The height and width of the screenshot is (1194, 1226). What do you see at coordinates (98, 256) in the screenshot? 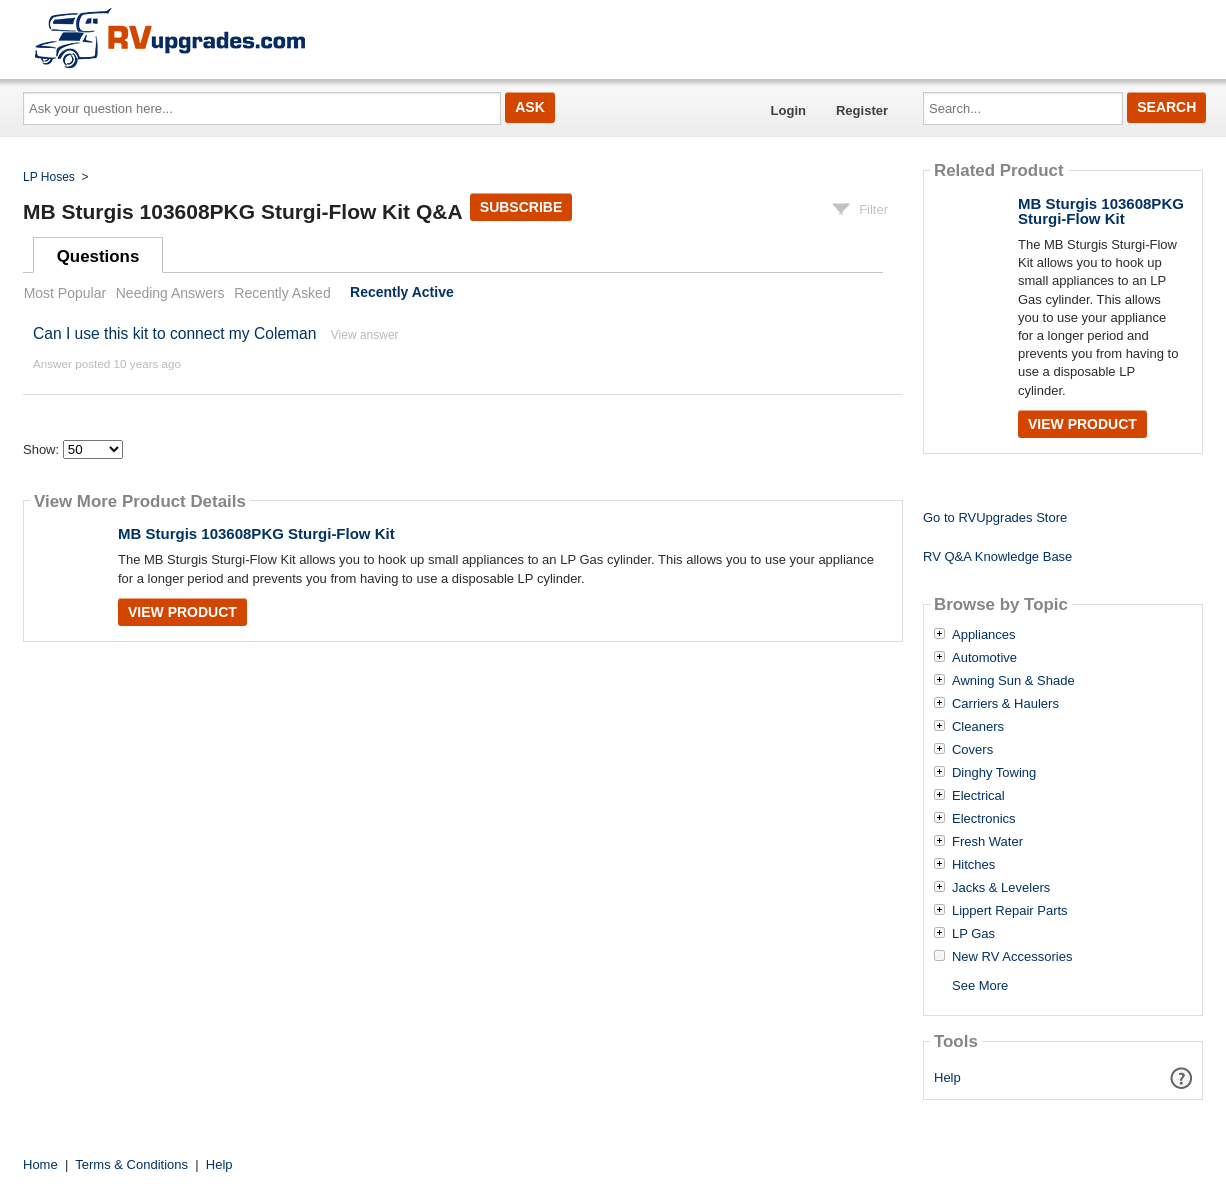
I see `Questions` at bounding box center [98, 256].